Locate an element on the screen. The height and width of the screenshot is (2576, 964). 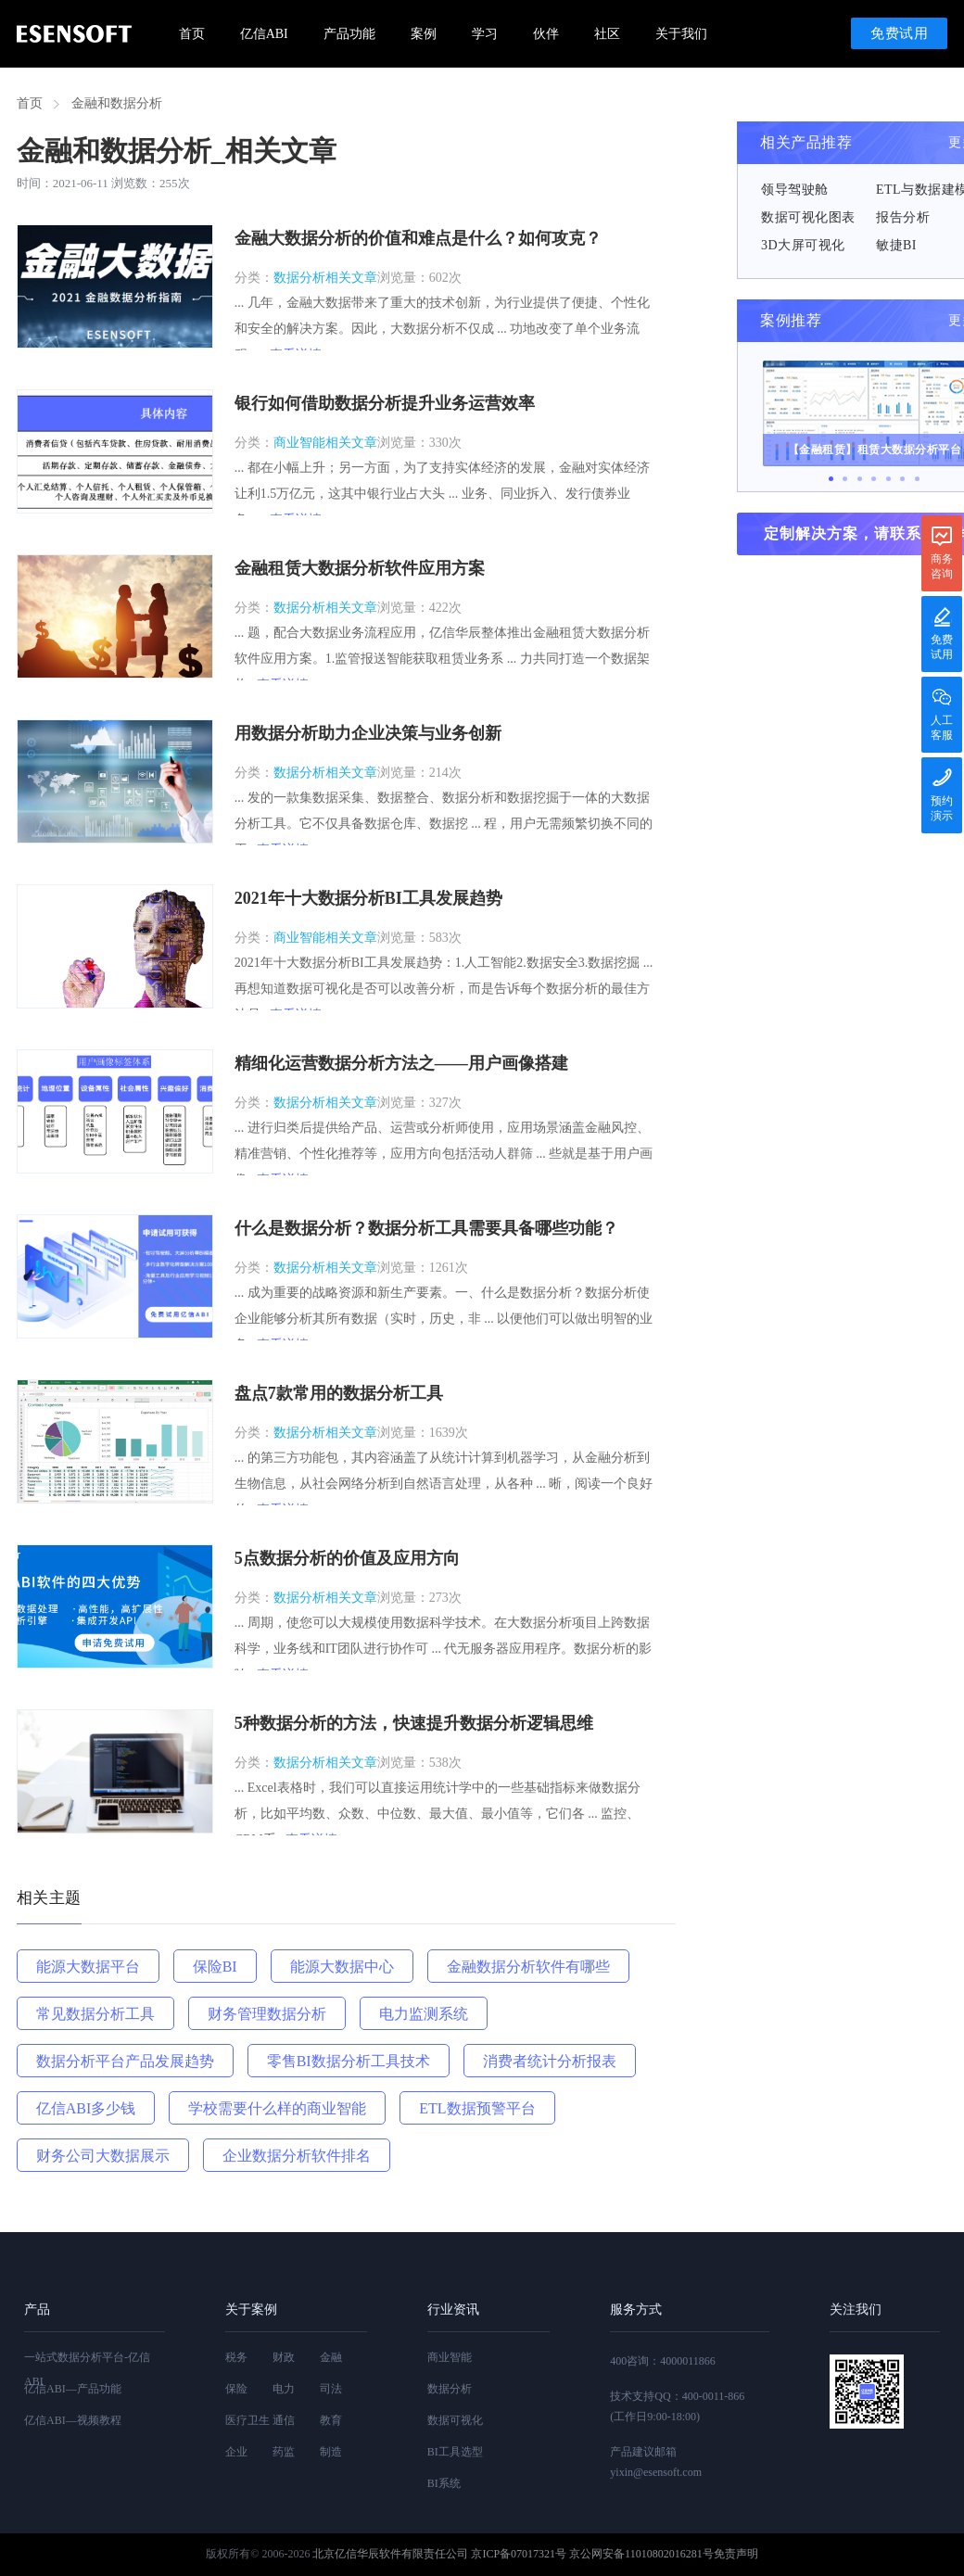
亿信ABI—视频教程 is located at coordinates (72, 2420).